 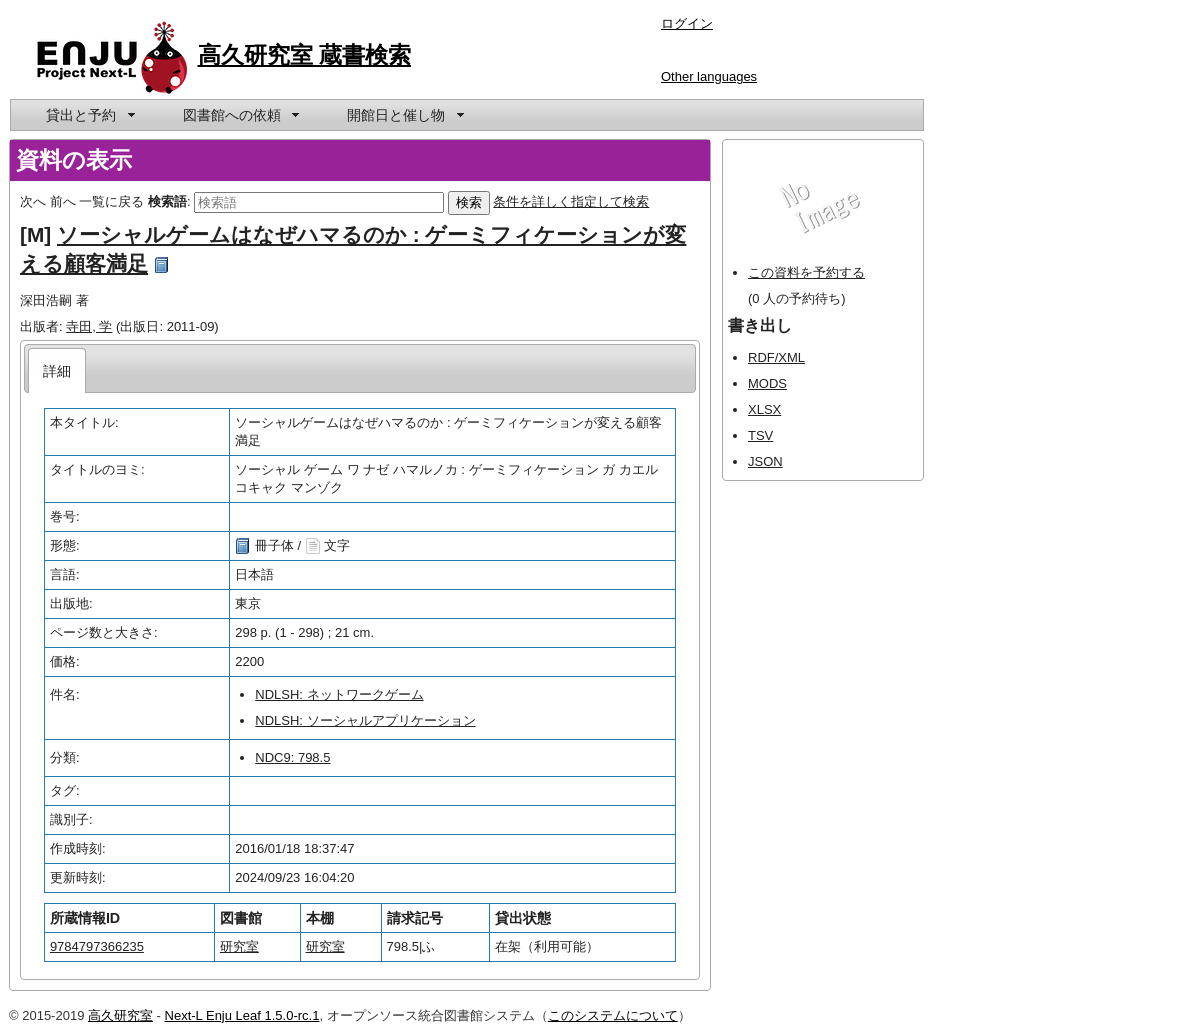 What do you see at coordinates (242, 1015) in the screenshot?
I see `Next-L Enju Leaf 1.5.0-rc.1` at bounding box center [242, 1015].